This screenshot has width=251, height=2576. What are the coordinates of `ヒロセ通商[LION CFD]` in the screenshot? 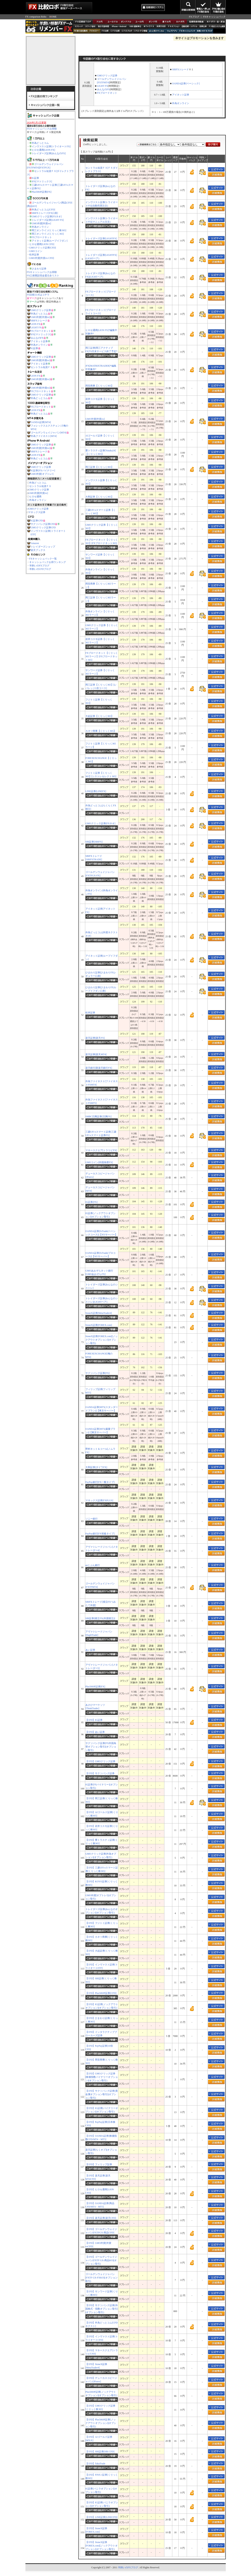 It's located at (41, 244).